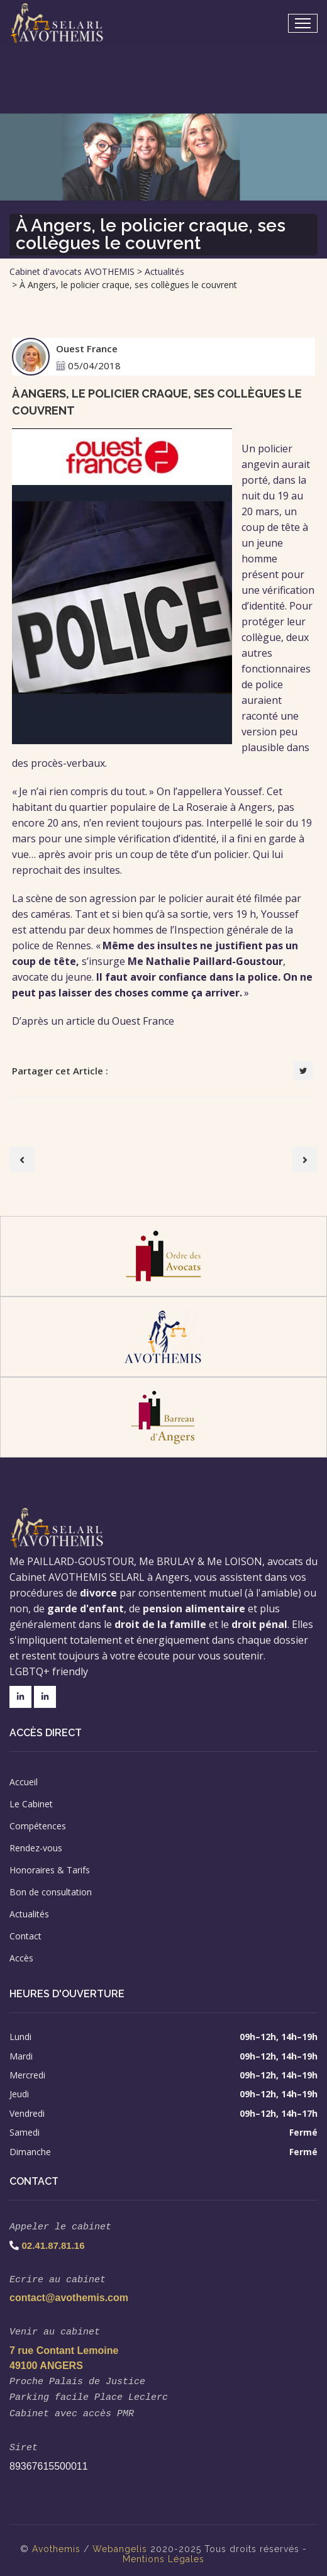 This screenshot has width=327, height=2576. Describe the element at coordinates (68, 2295) in the screenshot. I see `contact@avothemis.com` at that location.